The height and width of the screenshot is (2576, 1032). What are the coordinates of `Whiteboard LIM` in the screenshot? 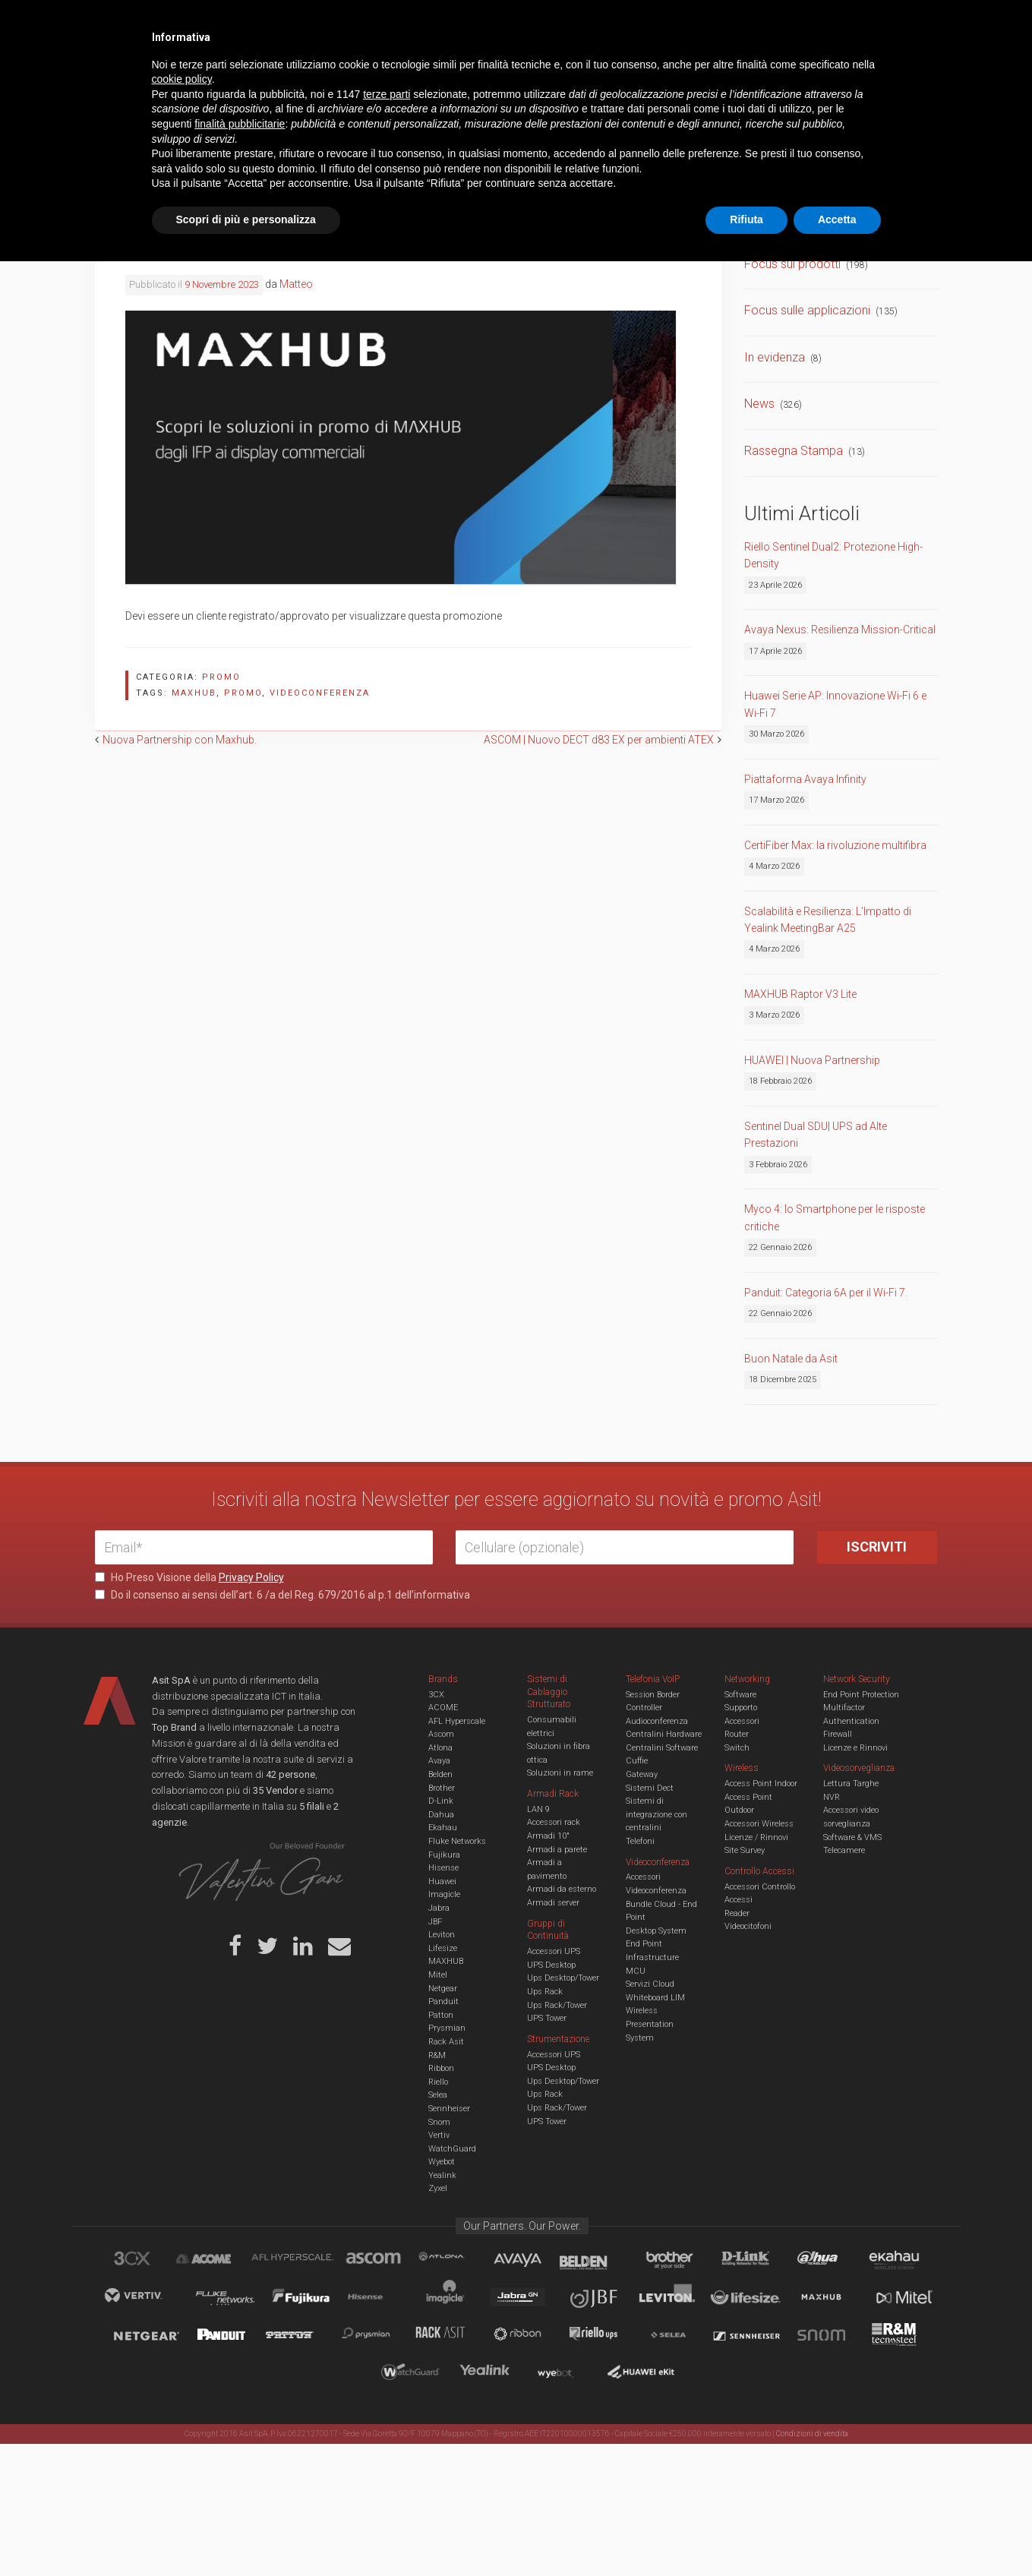 It's located at (655, 1998).